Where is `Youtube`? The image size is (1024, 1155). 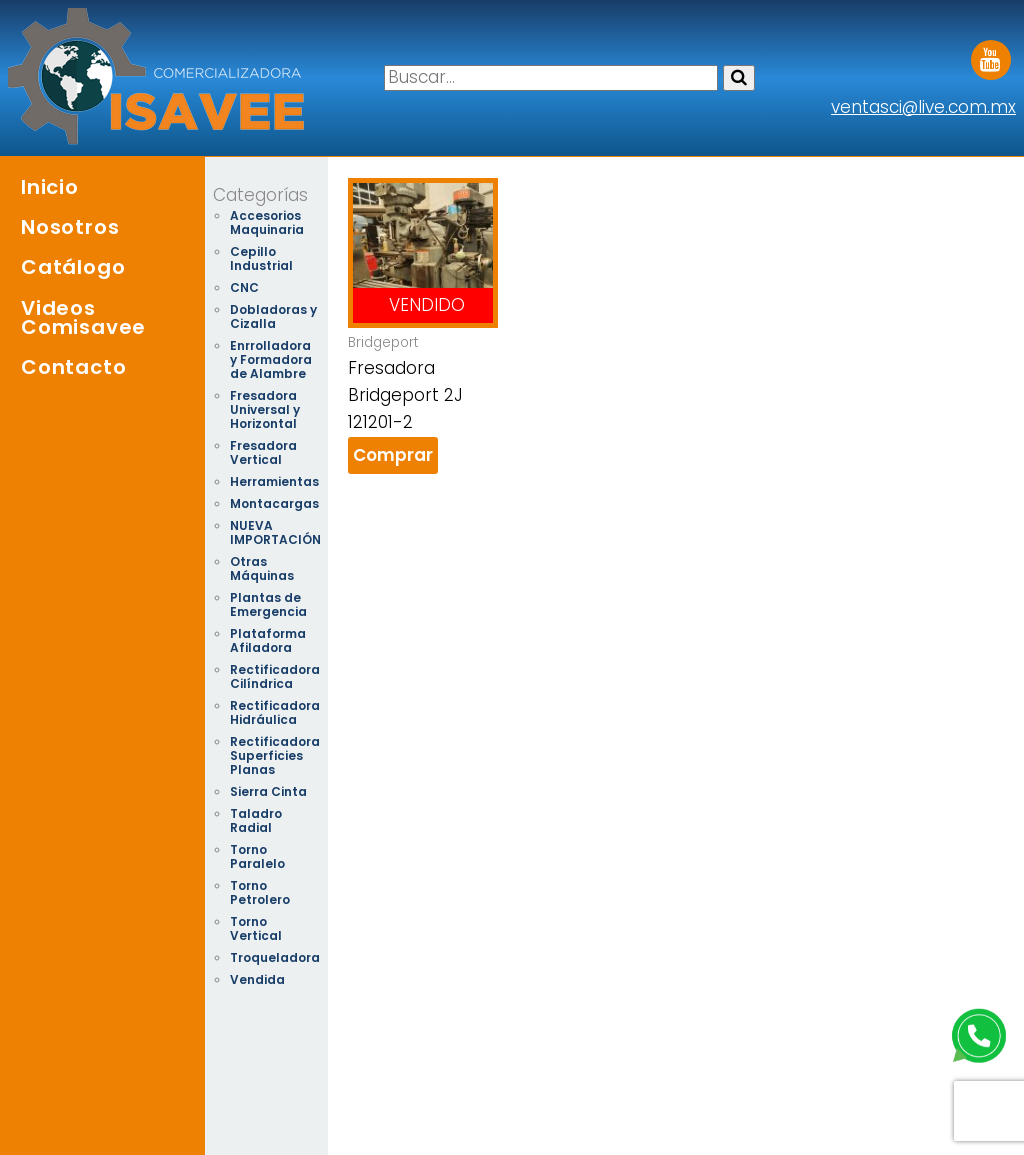 Youtube is located at coordinates (991, 53).